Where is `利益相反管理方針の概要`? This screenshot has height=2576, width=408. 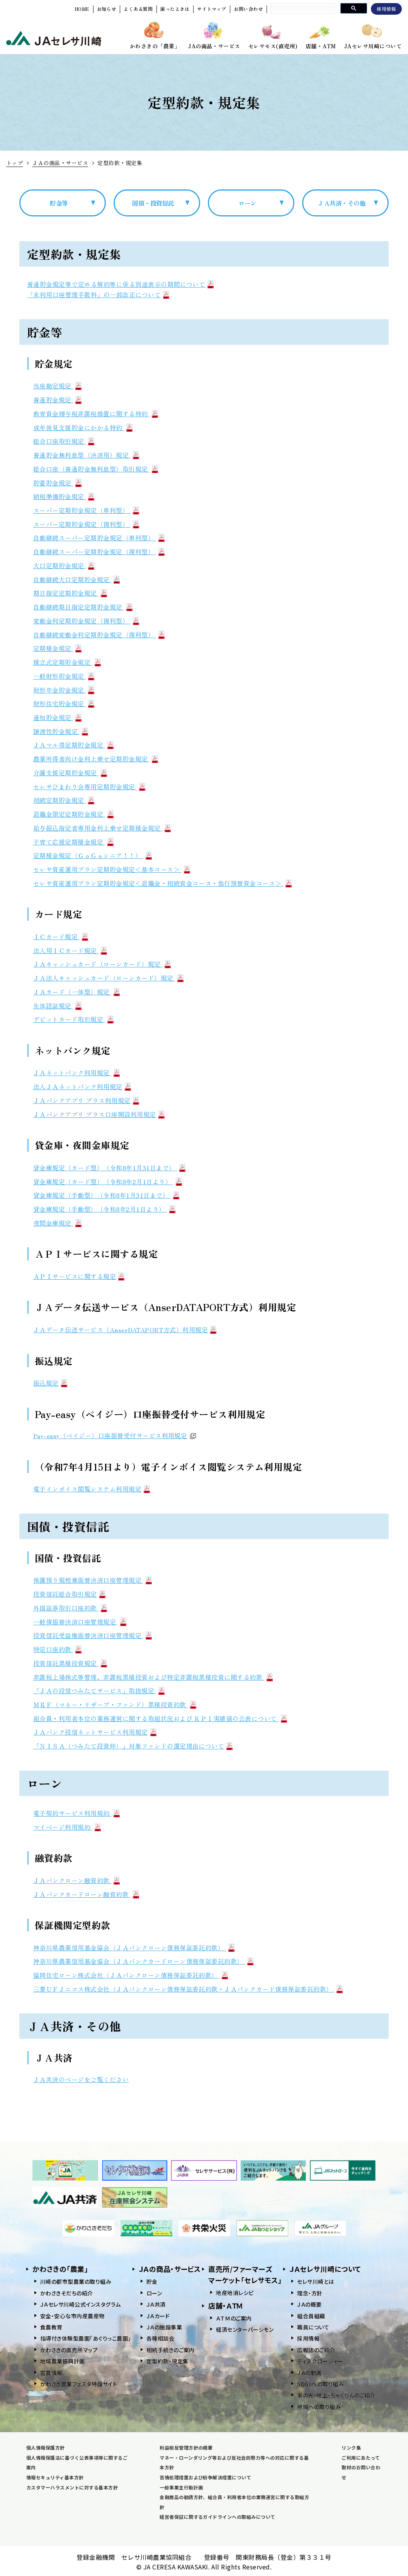
利益相反管理方針の概要 is located at coordinates (186, 2447).